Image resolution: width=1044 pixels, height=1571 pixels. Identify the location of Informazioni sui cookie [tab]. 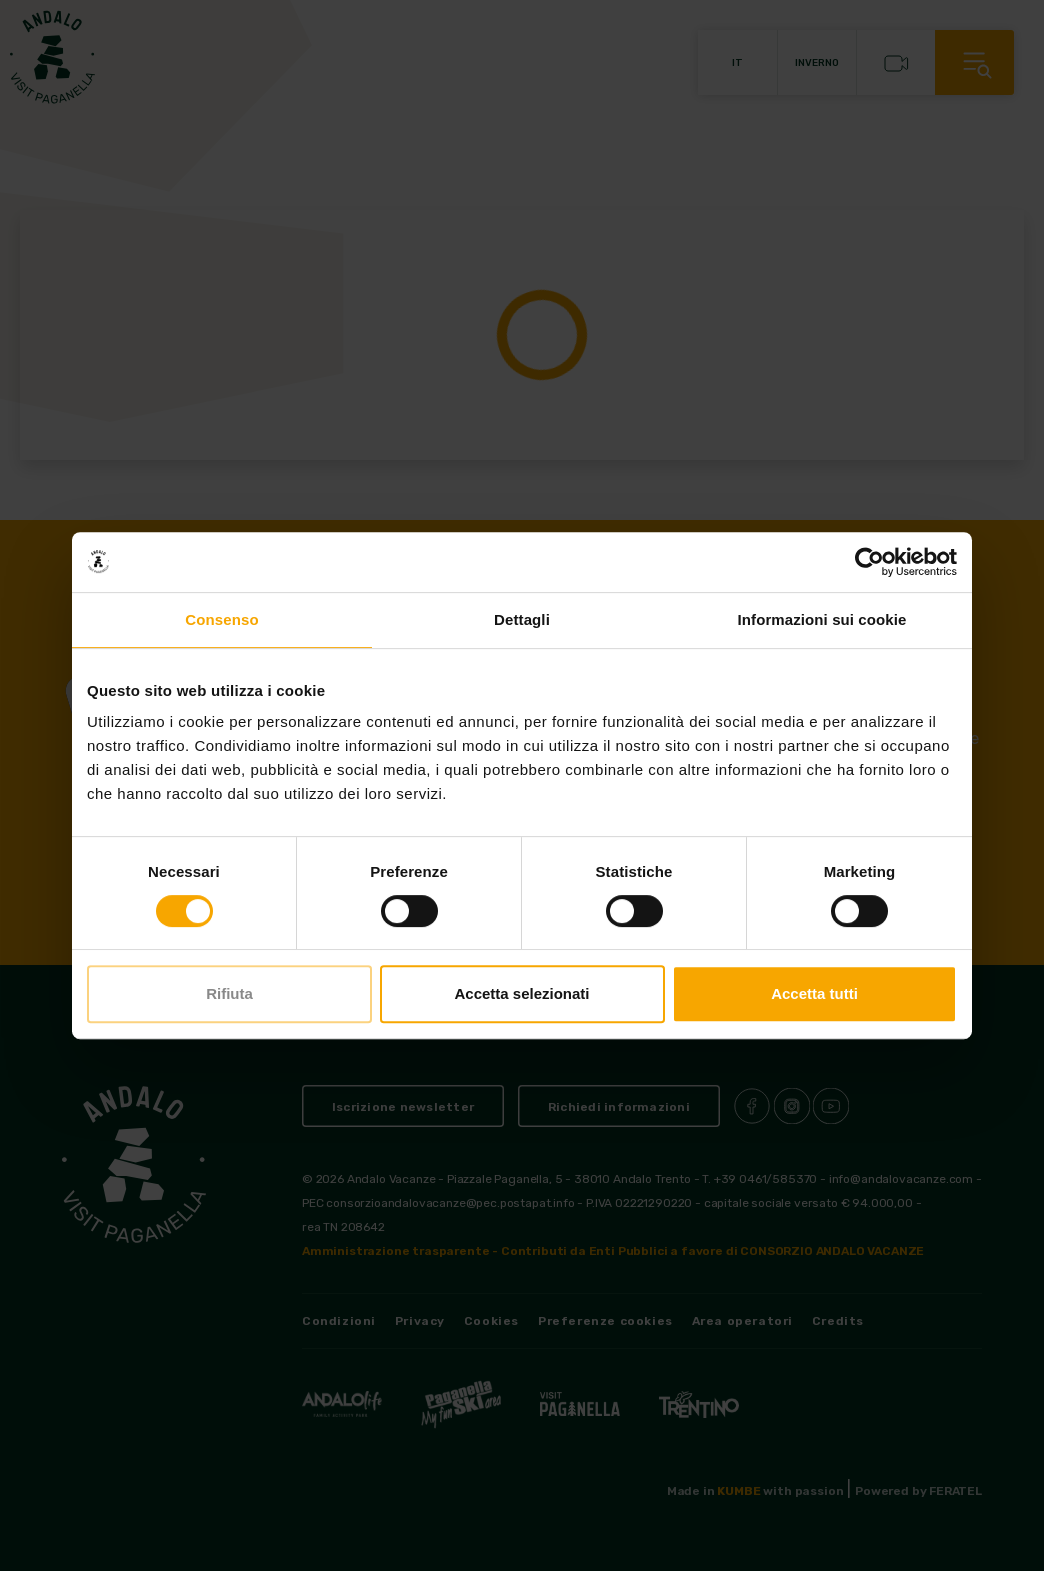
(822, 619).